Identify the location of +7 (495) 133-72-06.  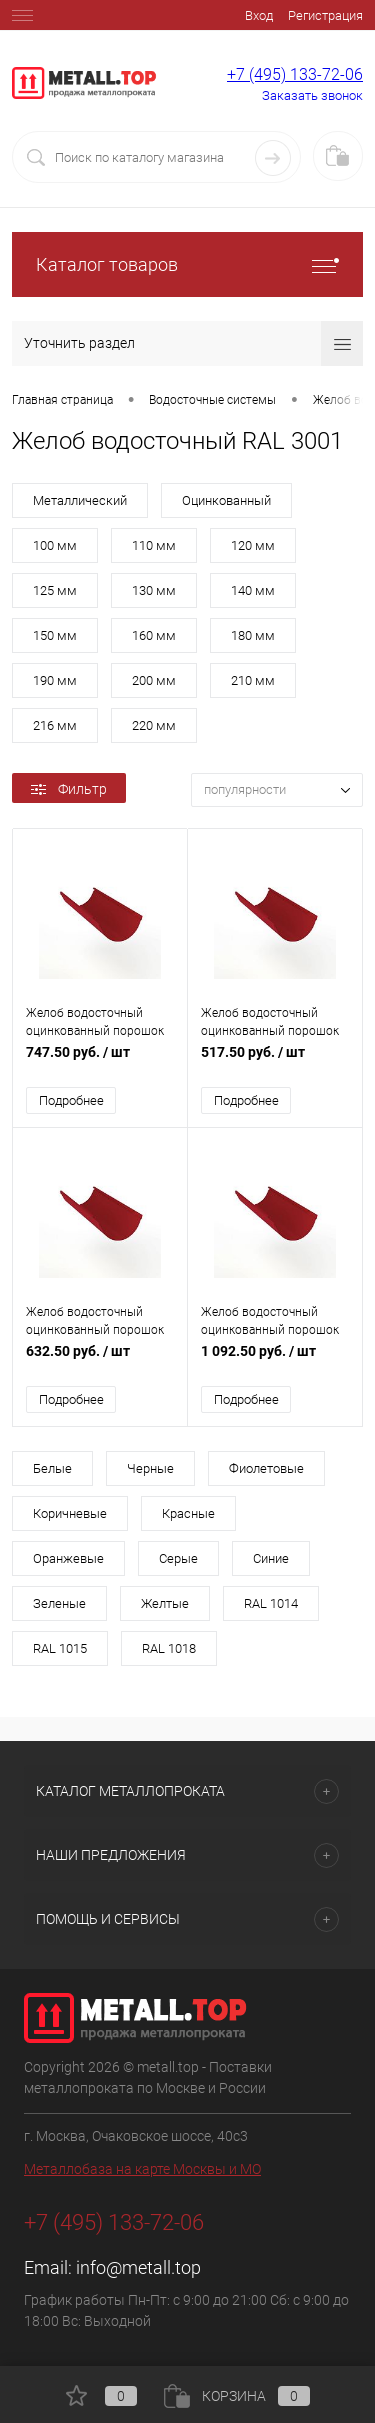
(295, 74).